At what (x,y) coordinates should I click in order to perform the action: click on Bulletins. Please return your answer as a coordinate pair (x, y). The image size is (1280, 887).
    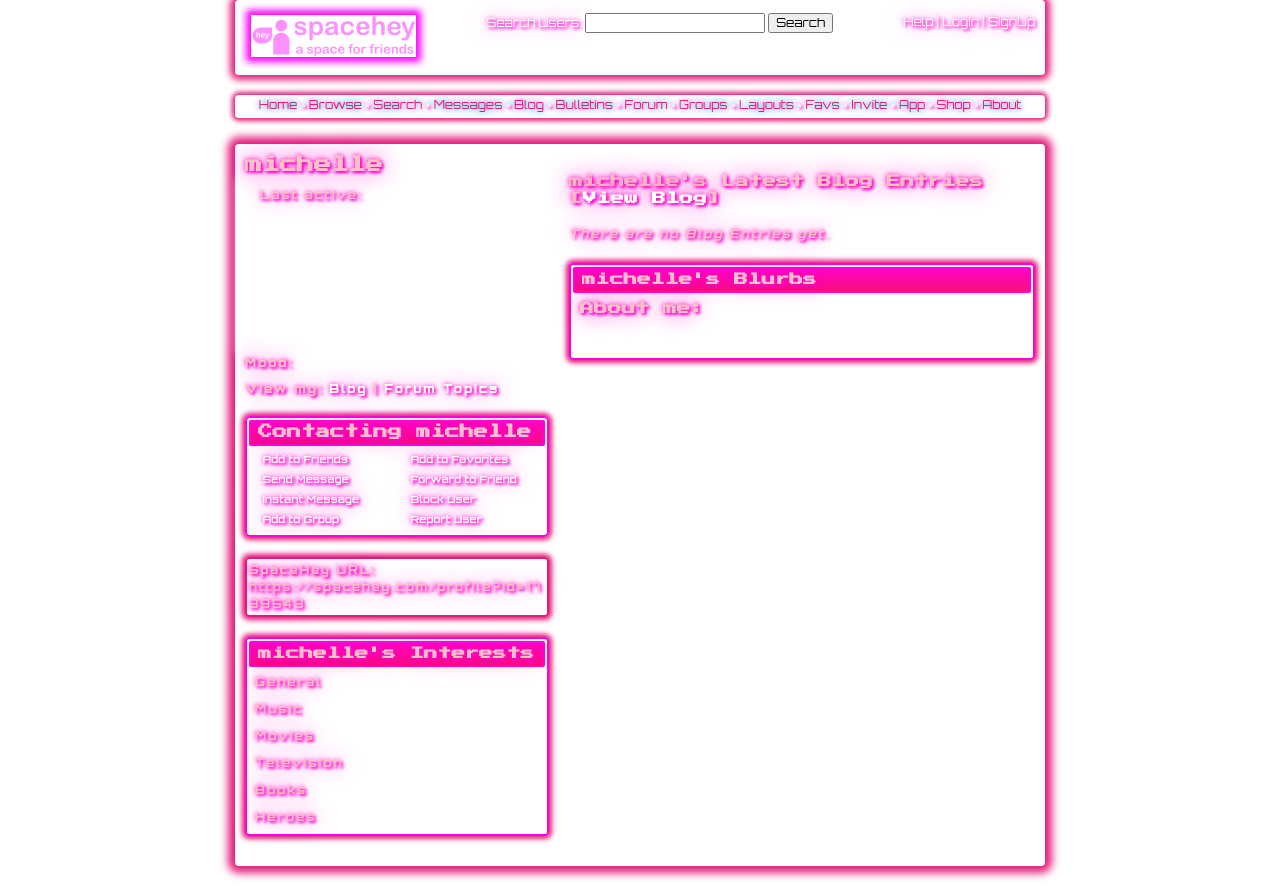
    Looking at the image, I should click on (584, 104).